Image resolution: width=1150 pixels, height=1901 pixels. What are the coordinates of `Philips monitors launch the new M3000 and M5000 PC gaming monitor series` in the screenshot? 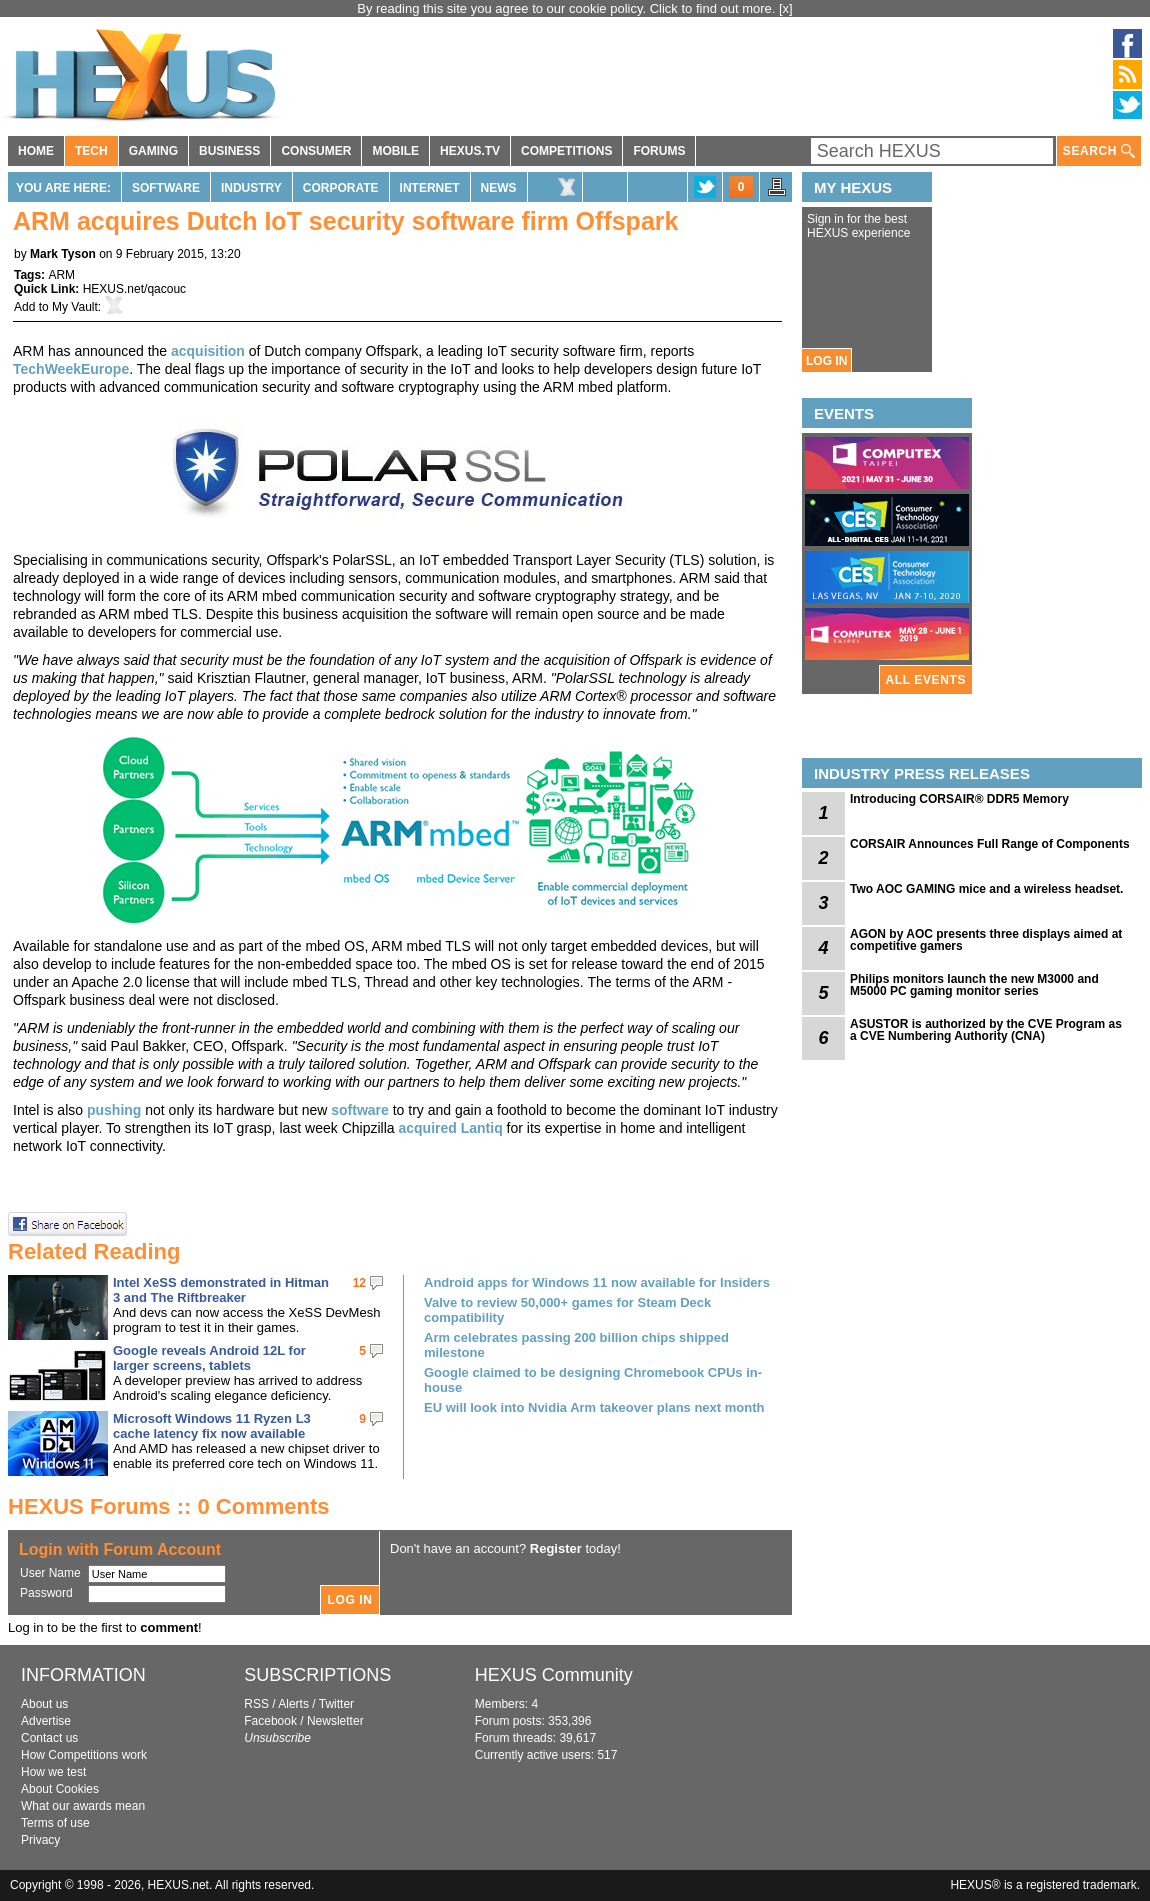 It's located at (974, 985).